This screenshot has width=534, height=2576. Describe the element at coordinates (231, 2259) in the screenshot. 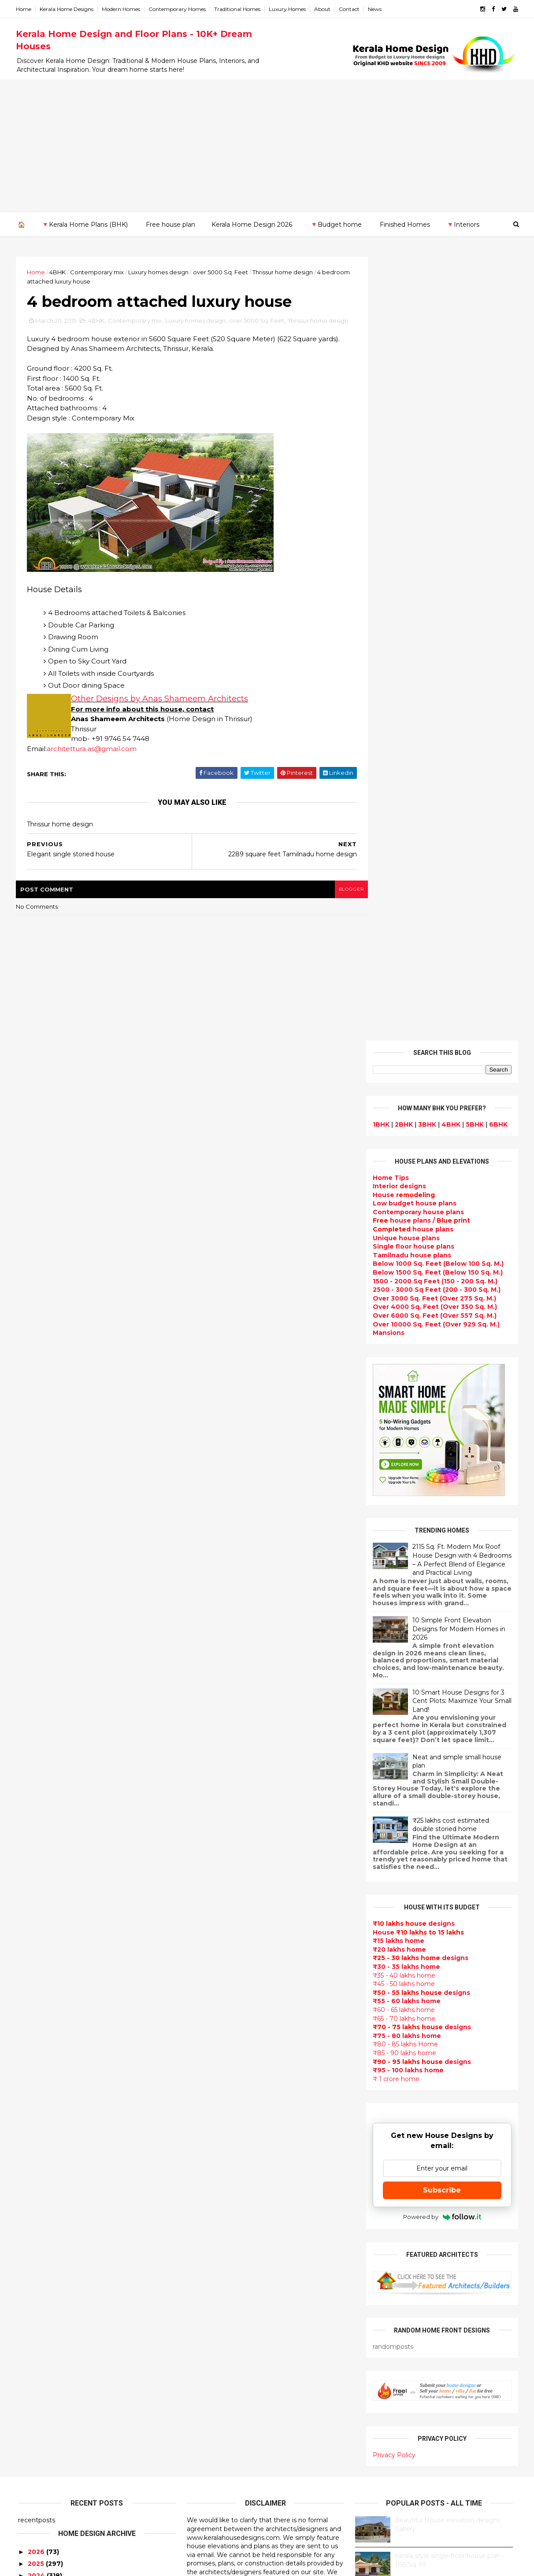

I see `House plan with estimate` at that location.